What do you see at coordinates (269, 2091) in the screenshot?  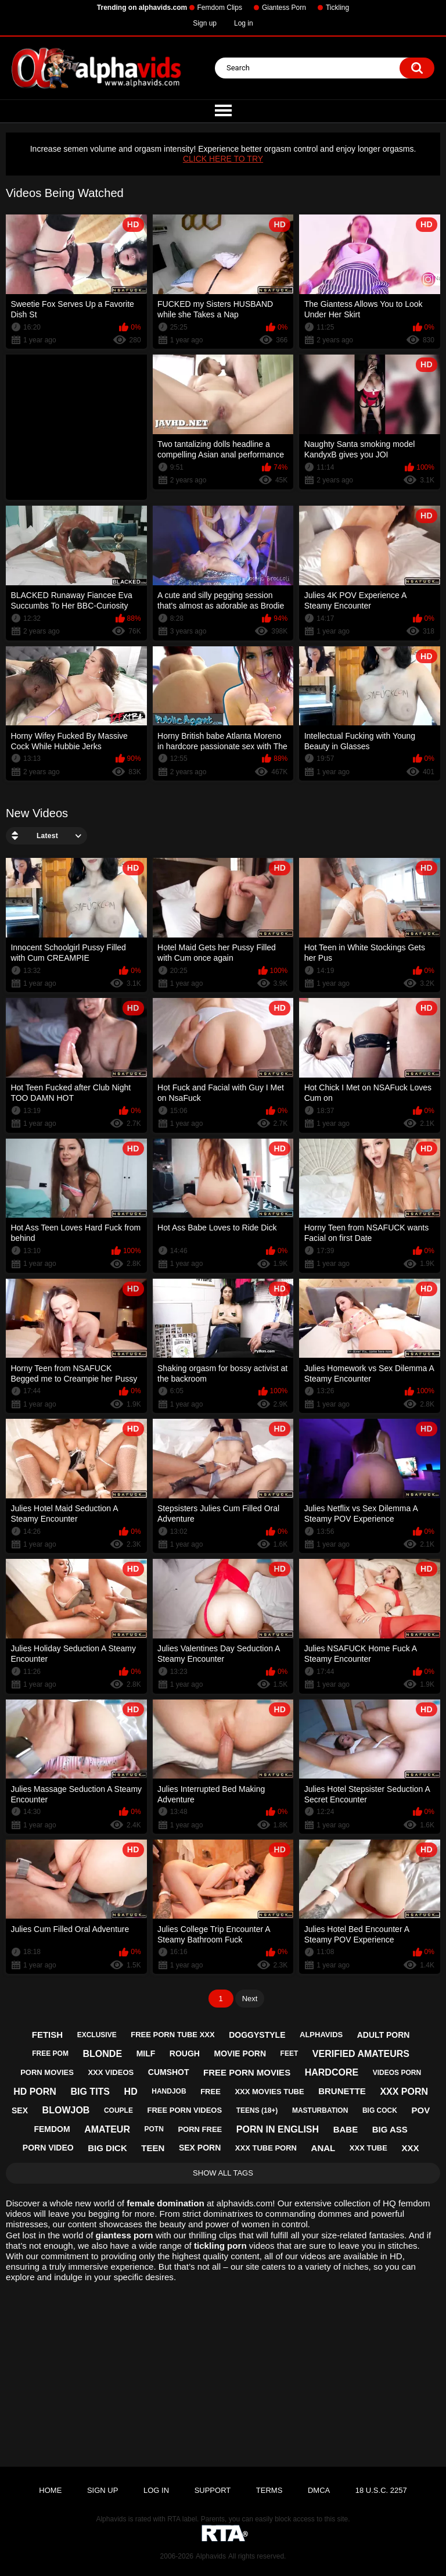 I see `xxx movies tube` at bounding box center [269, 2091].